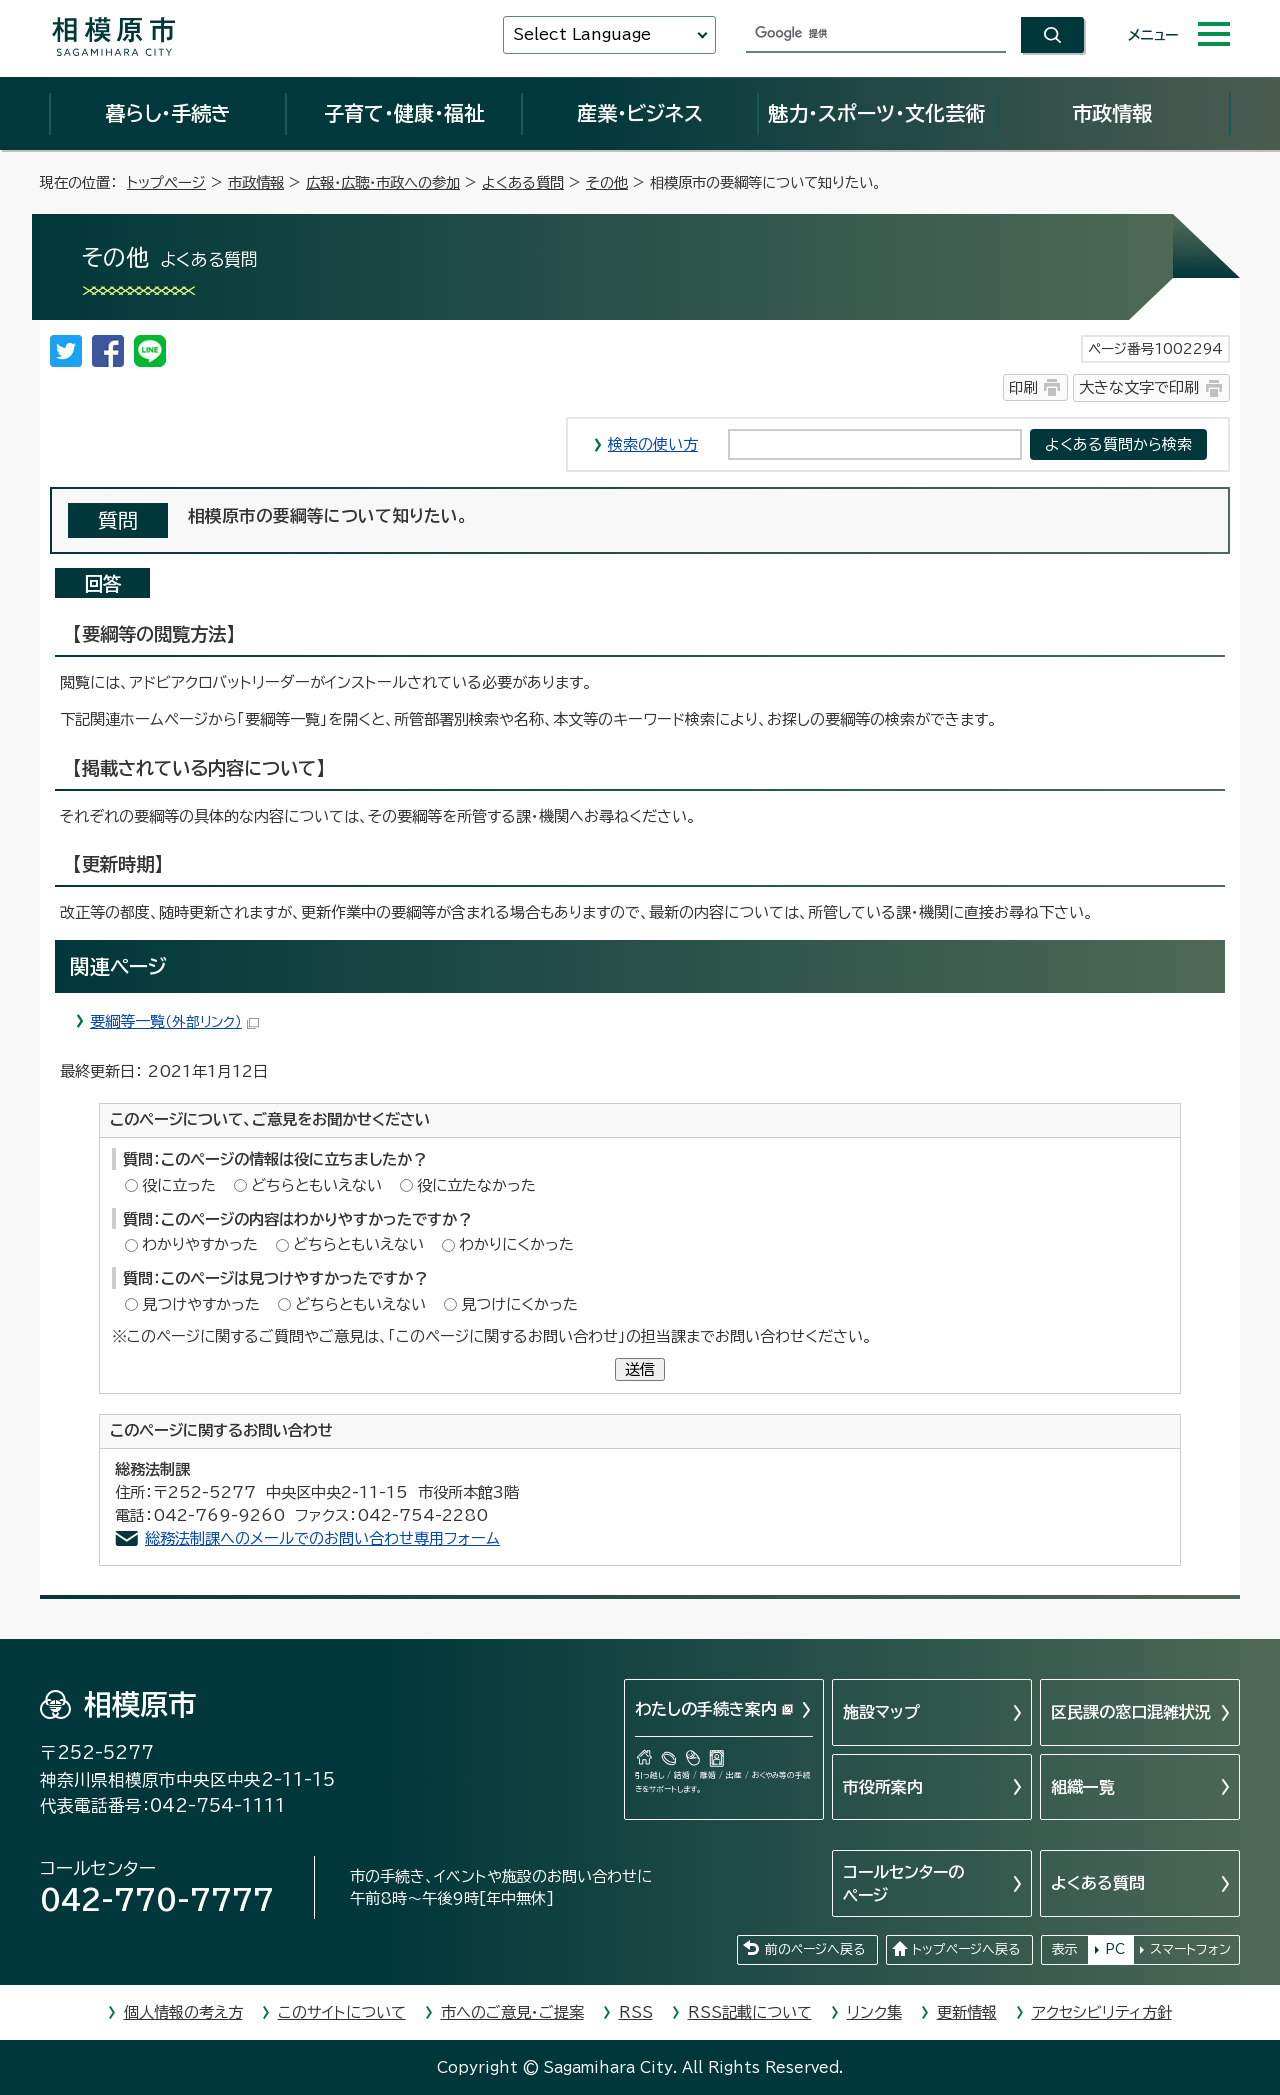  I want to click on 市へのご意見・ご提案, so click(512, 2012).